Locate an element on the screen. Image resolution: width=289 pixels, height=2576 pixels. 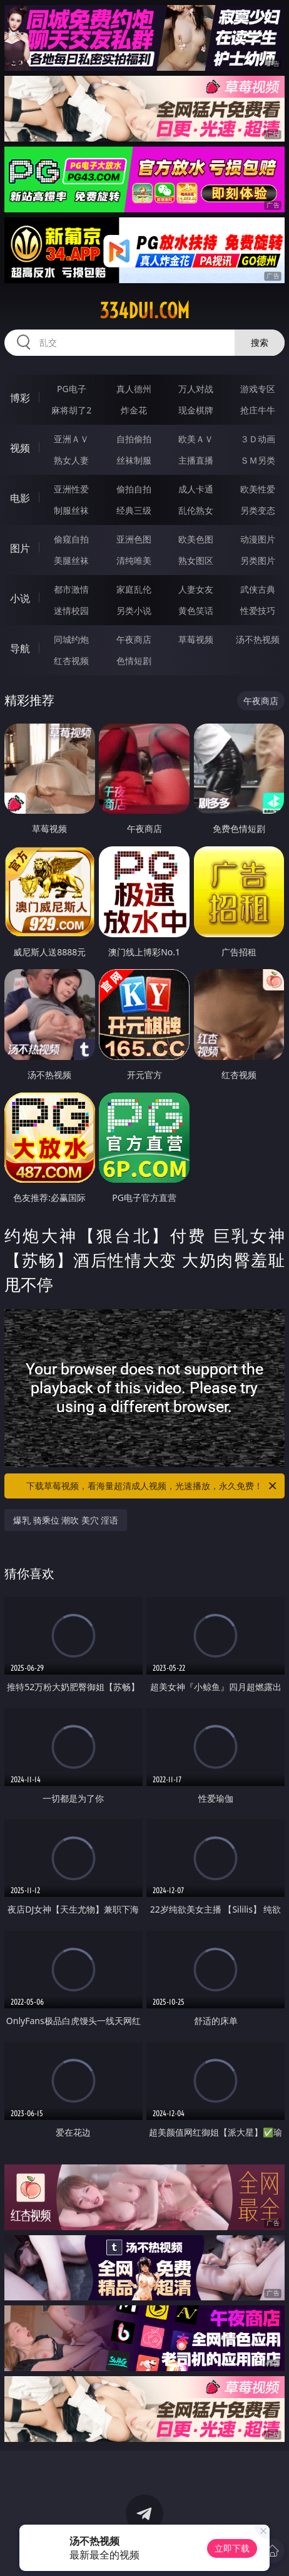
欧美性爱 is located at coordinates (257, 489).